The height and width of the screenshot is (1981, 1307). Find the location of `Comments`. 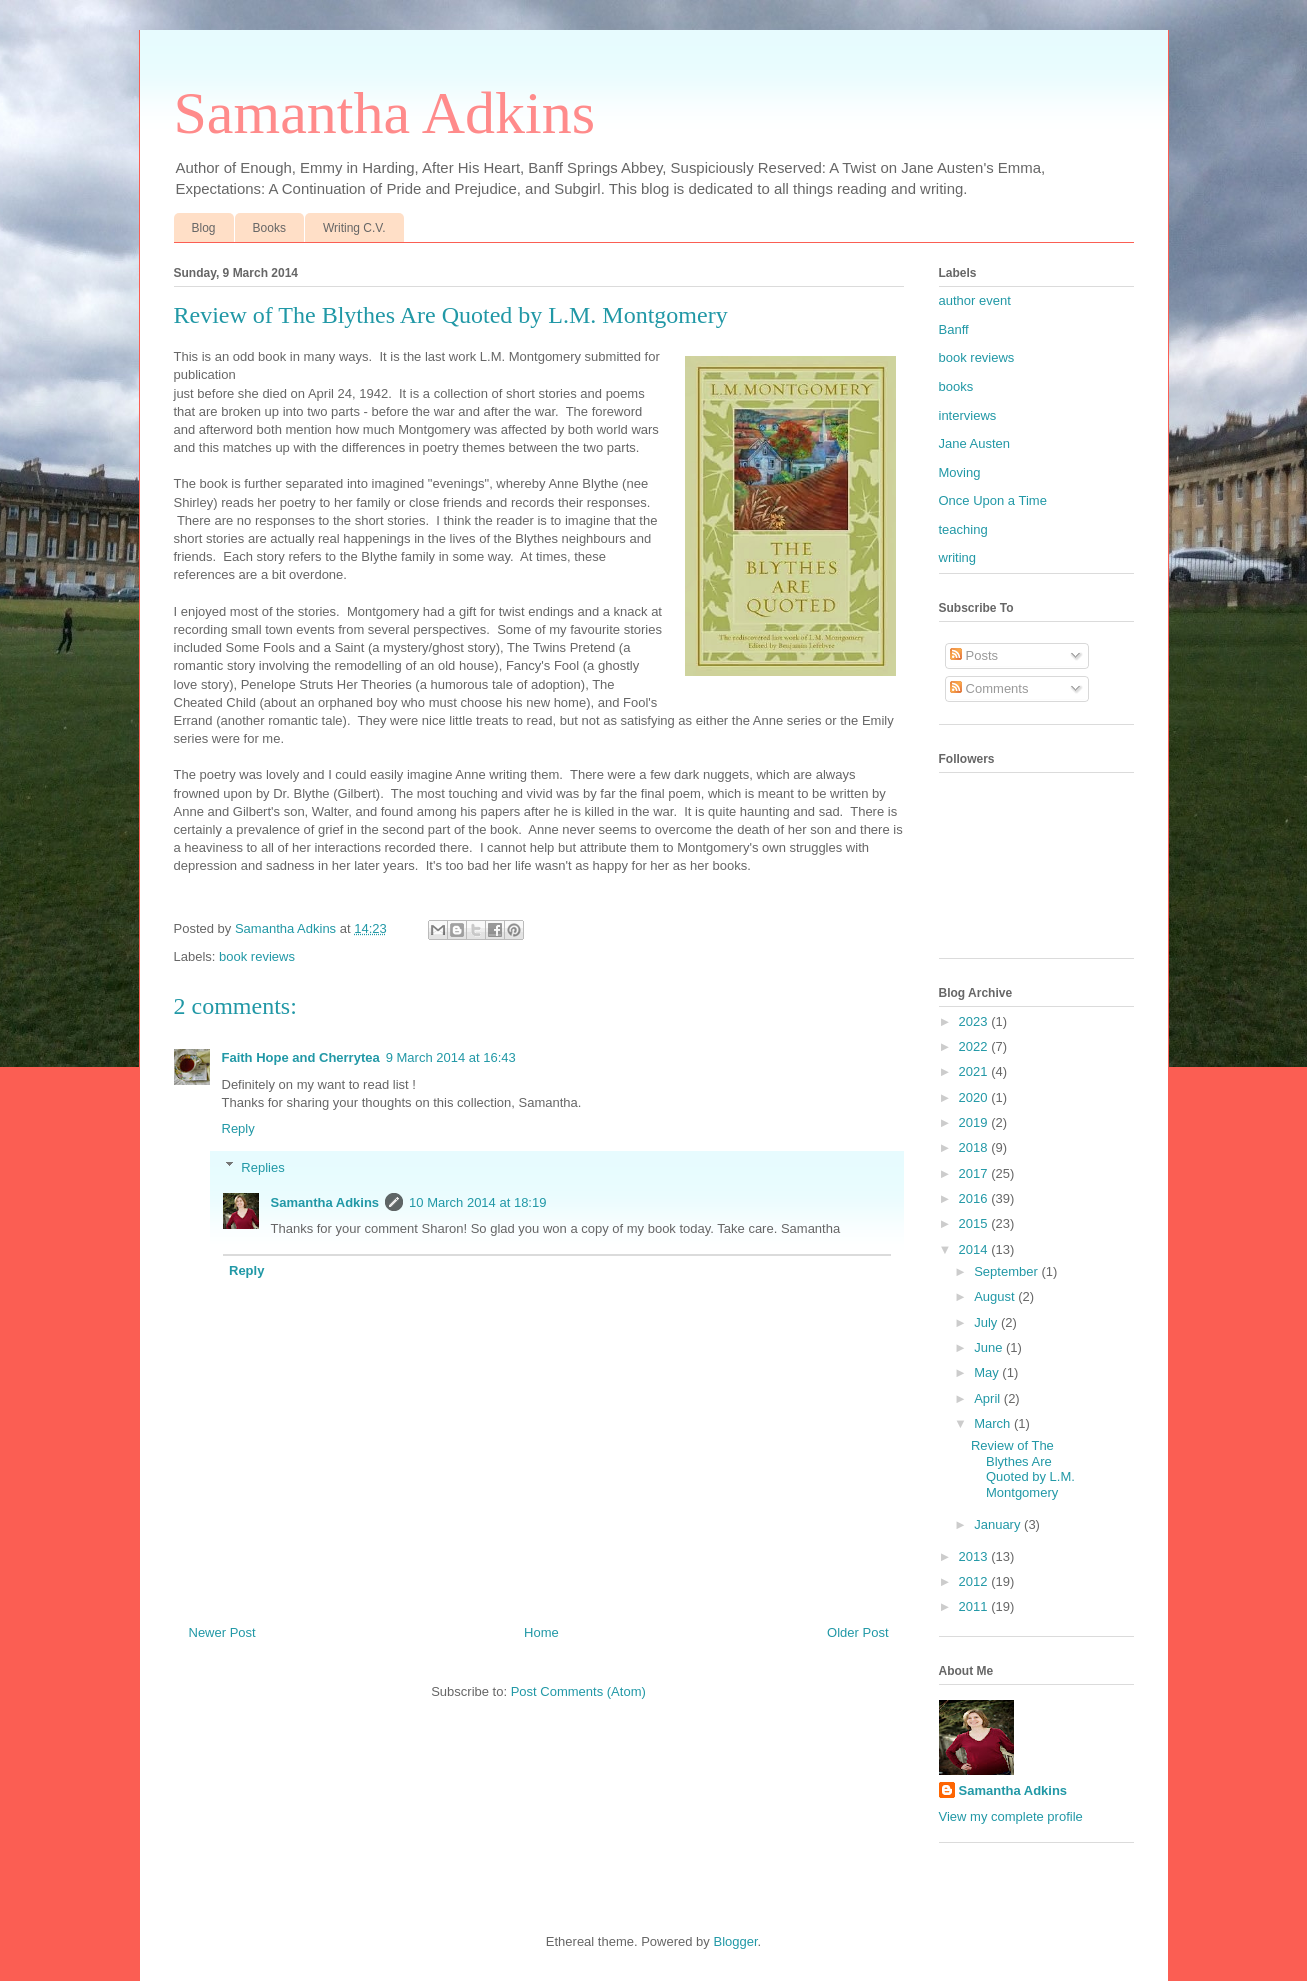

Comments is located at coordinates (989, 688).